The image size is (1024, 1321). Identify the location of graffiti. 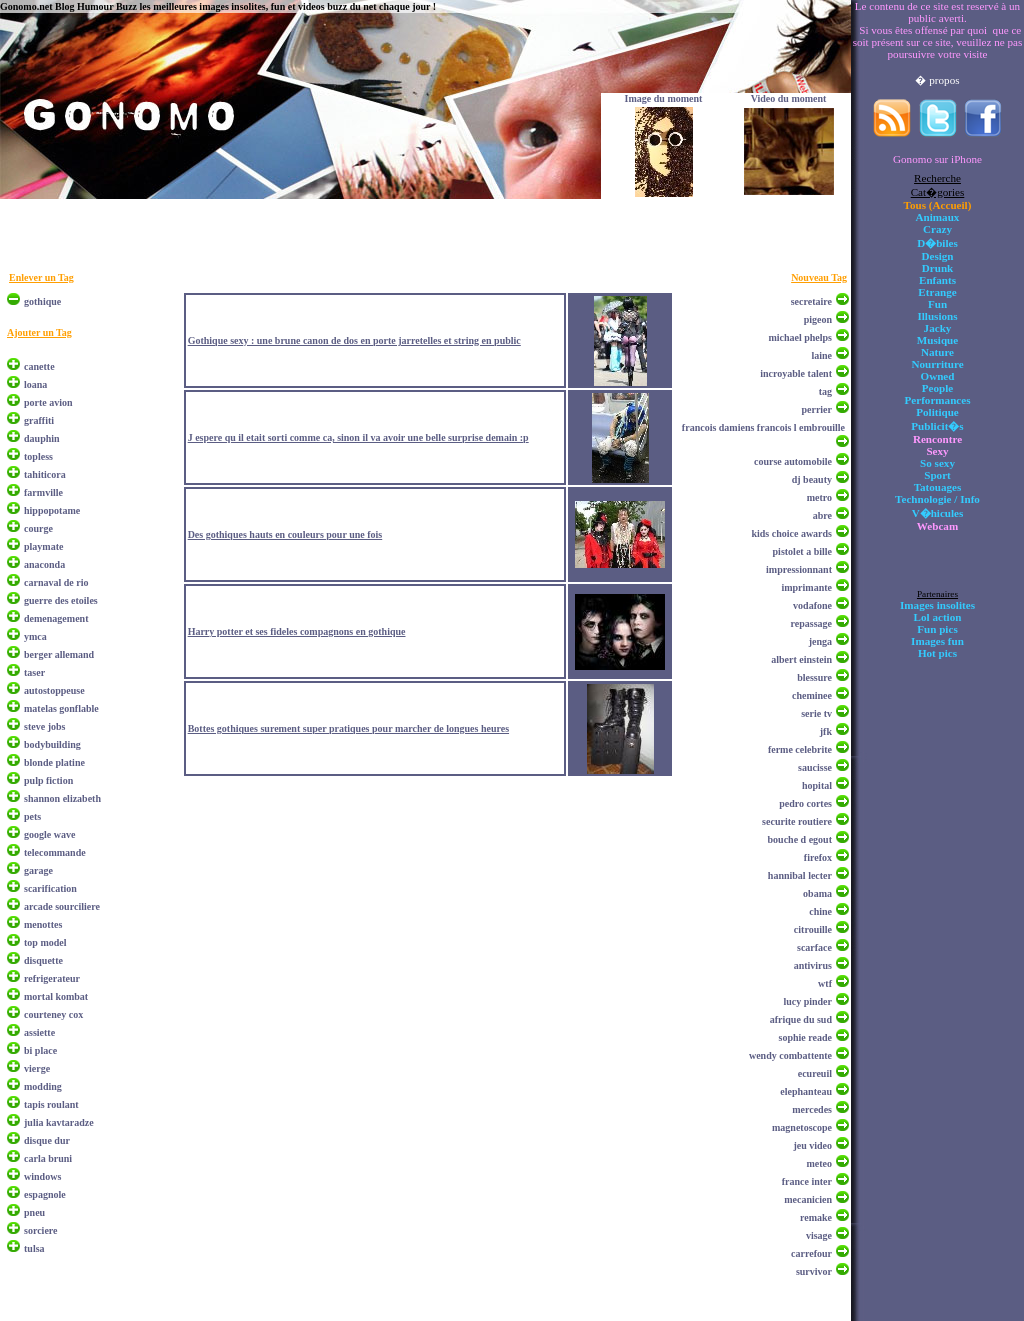
(39, 420).